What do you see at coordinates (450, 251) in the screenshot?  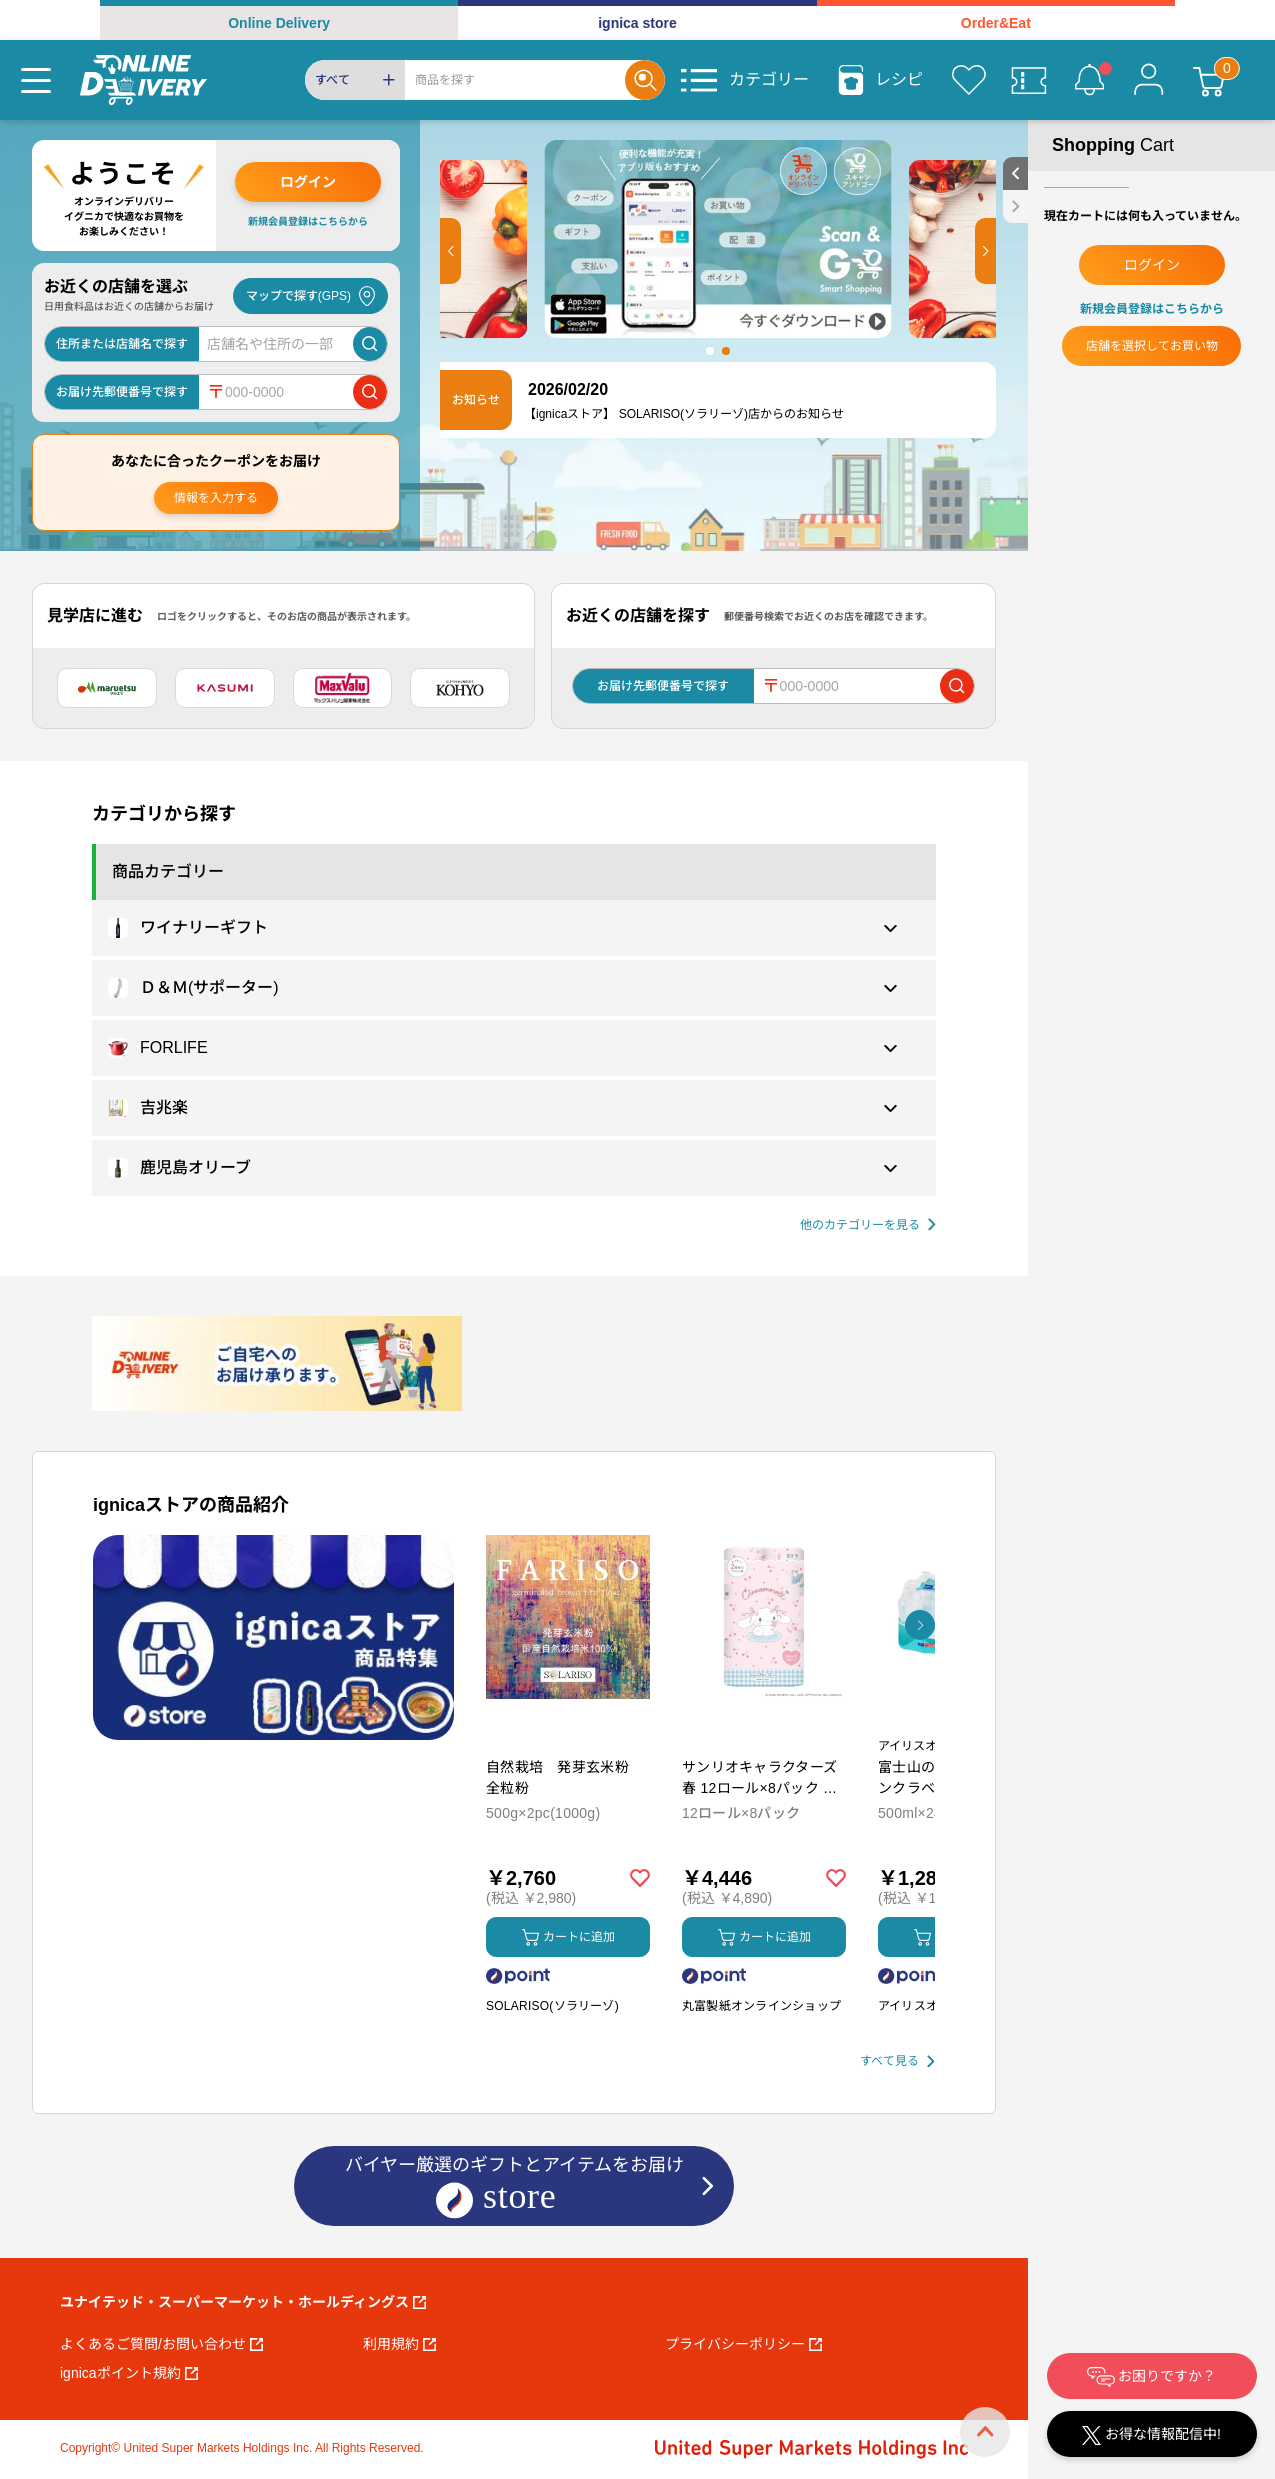 I see `[button]` at bounding box center [450, 251].